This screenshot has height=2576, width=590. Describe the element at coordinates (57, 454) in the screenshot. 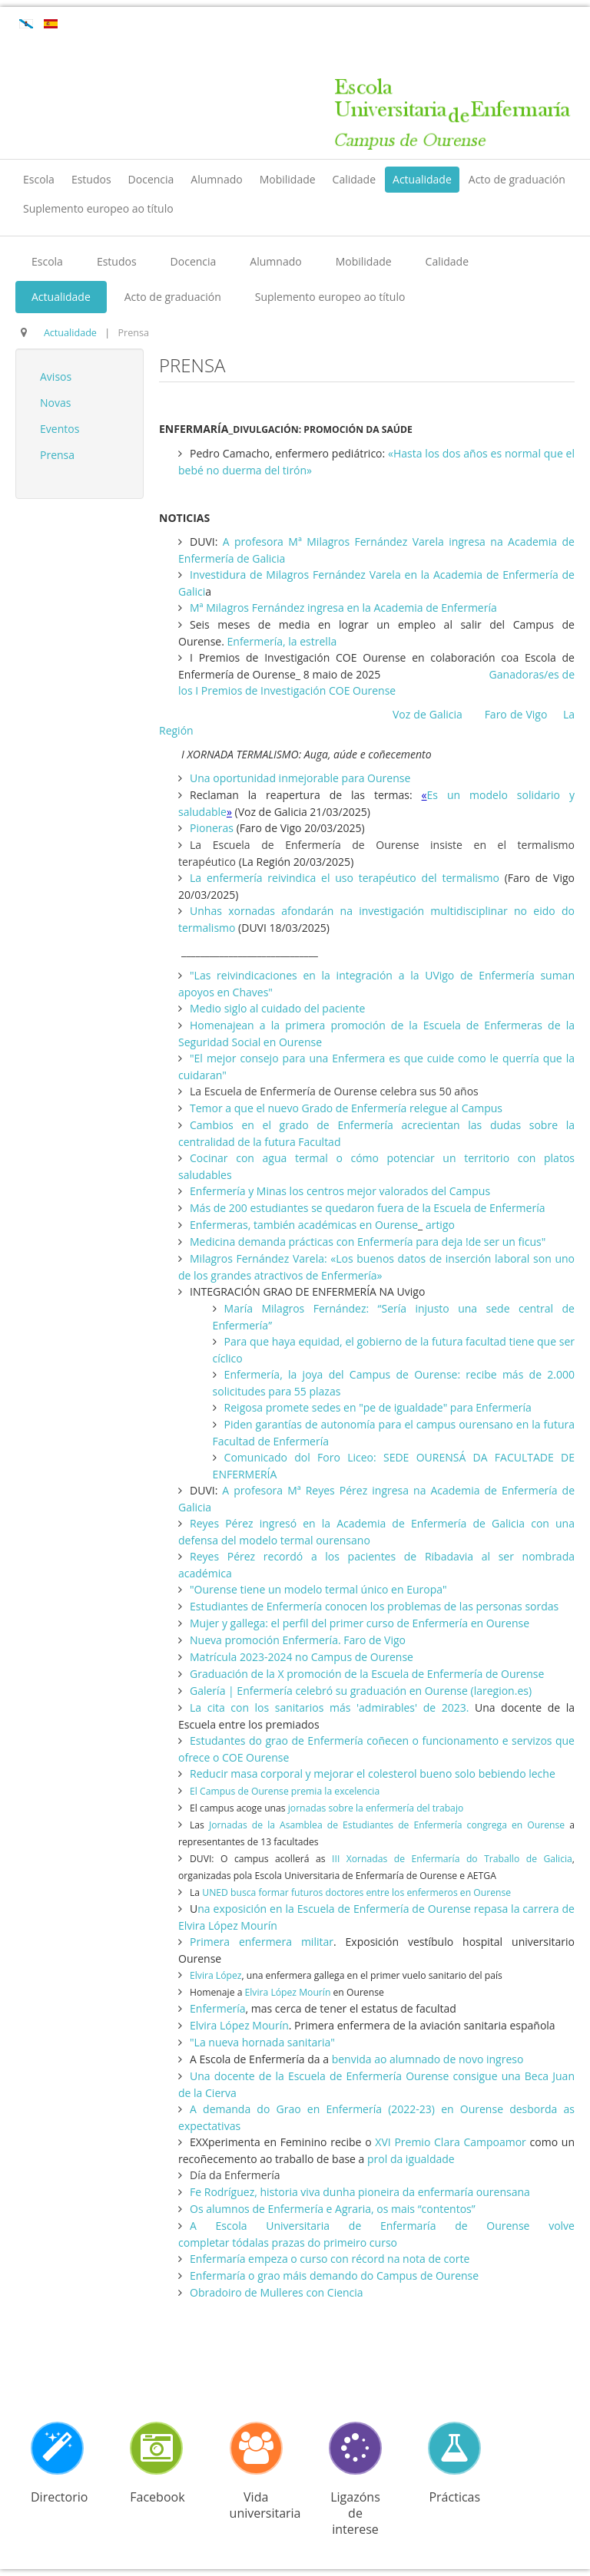

I see `Prensa` at that location.